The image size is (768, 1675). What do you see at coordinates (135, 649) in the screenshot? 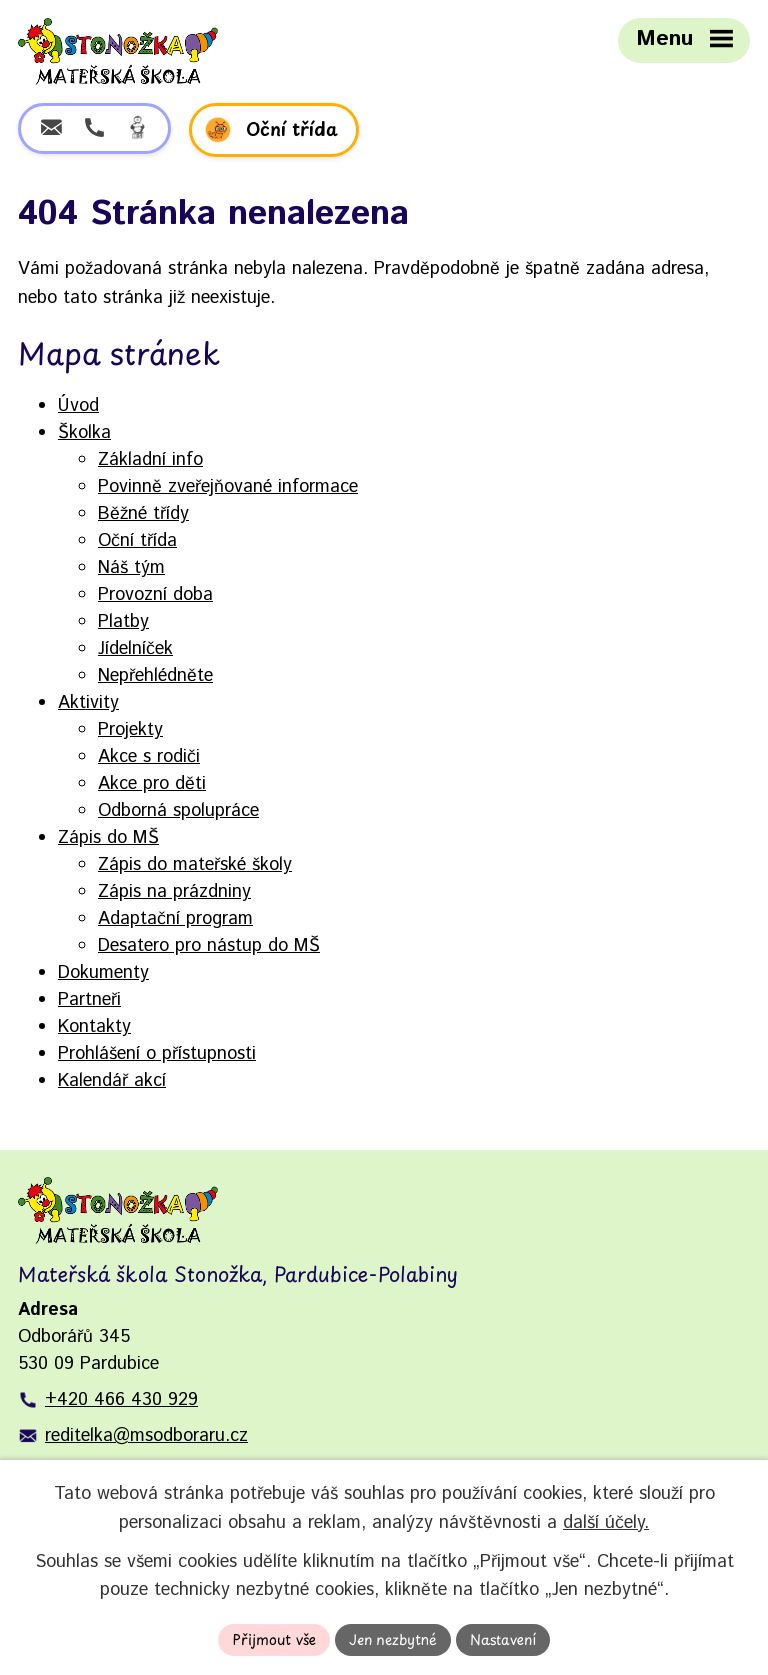
I see `Jídelníček` at bounding box center [135, 649].